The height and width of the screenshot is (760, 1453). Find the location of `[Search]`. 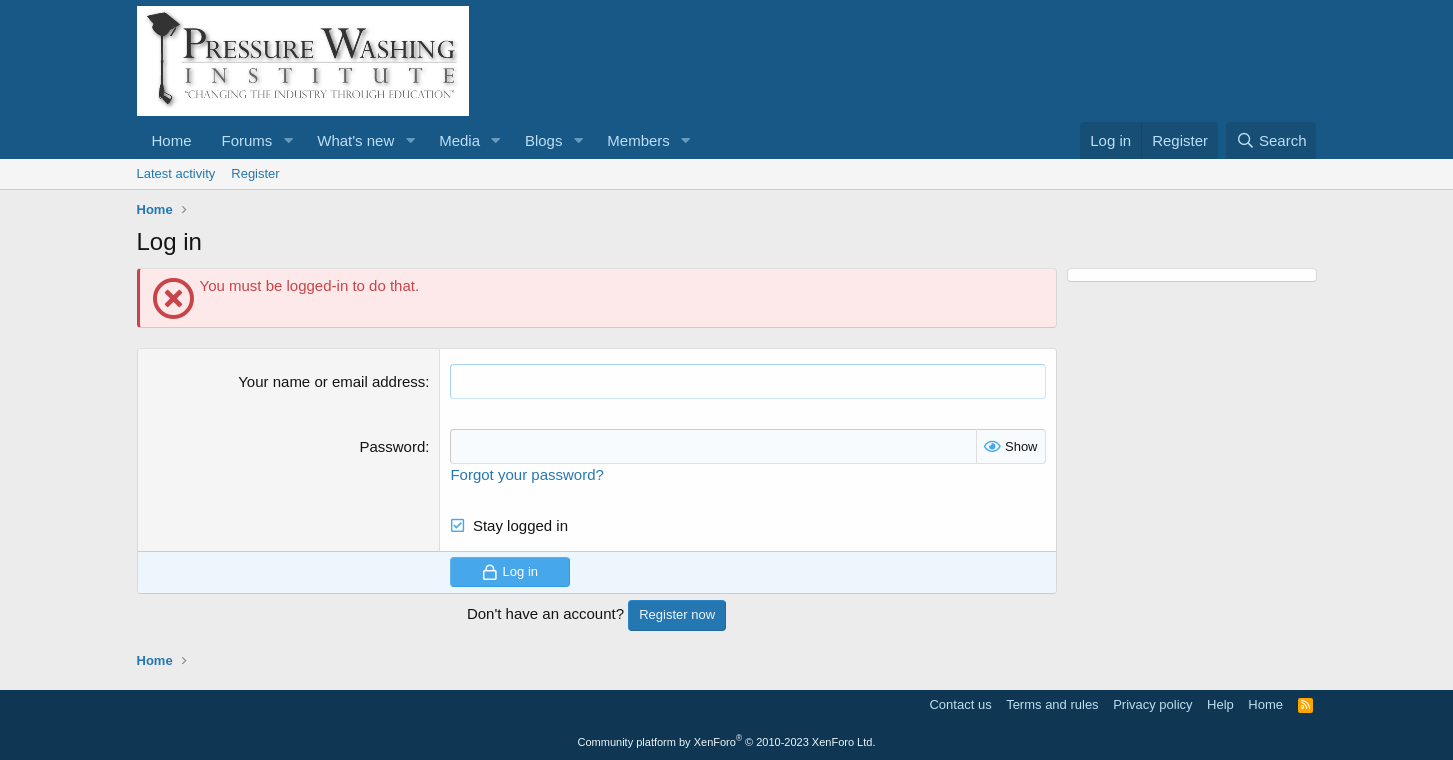

[Search] is located at coordinates (1271, 140).